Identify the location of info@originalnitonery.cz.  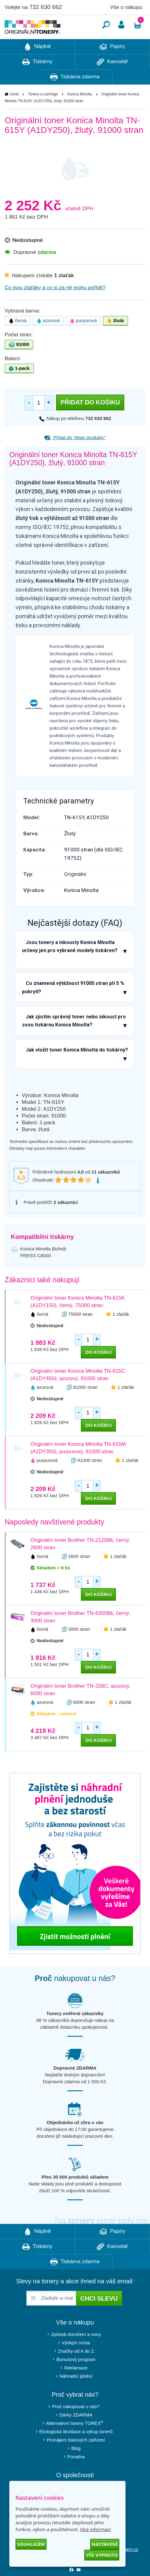
(113, 2567).